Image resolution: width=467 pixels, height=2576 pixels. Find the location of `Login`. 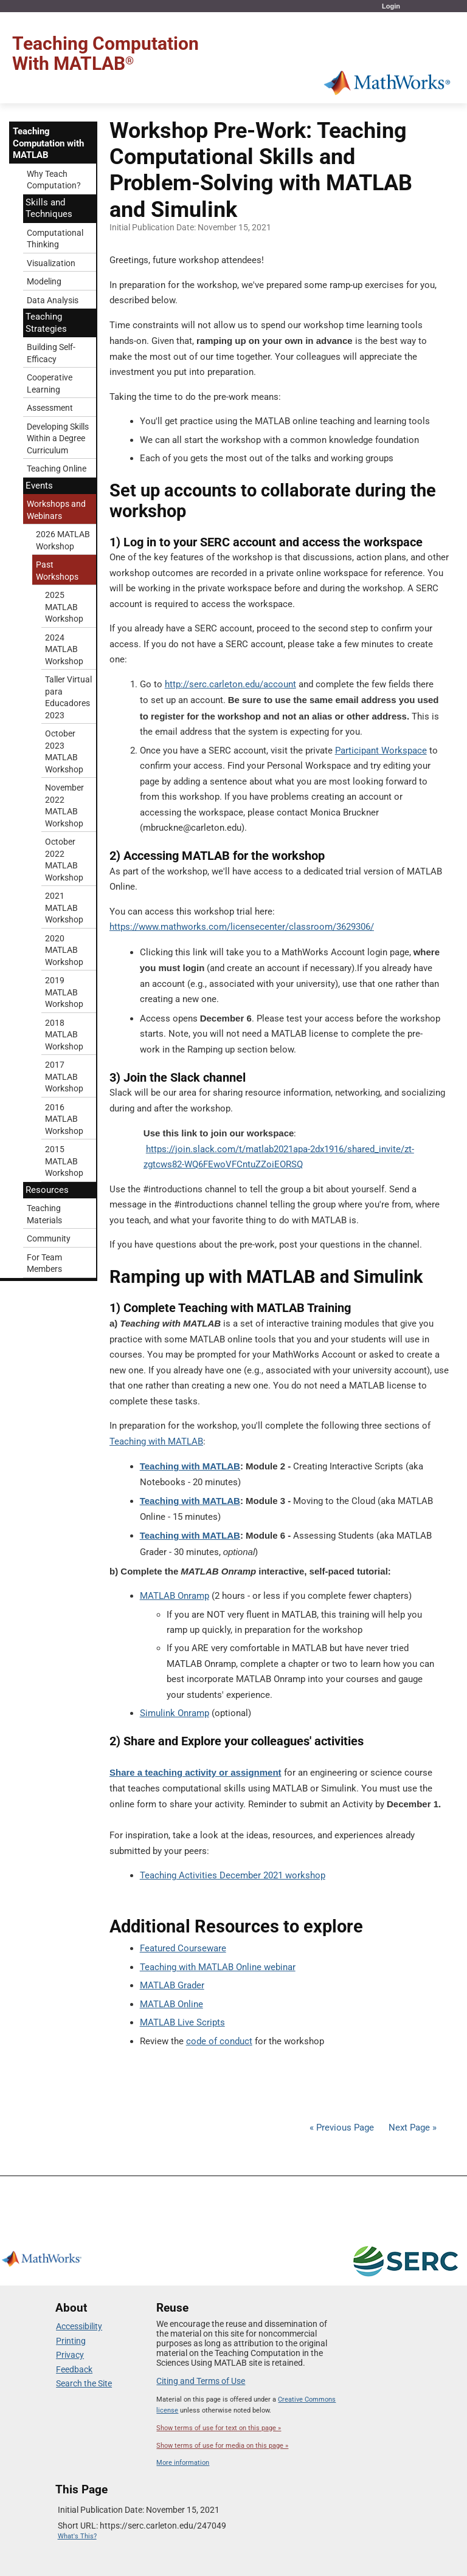

Login is located at coordinates (391, 6).